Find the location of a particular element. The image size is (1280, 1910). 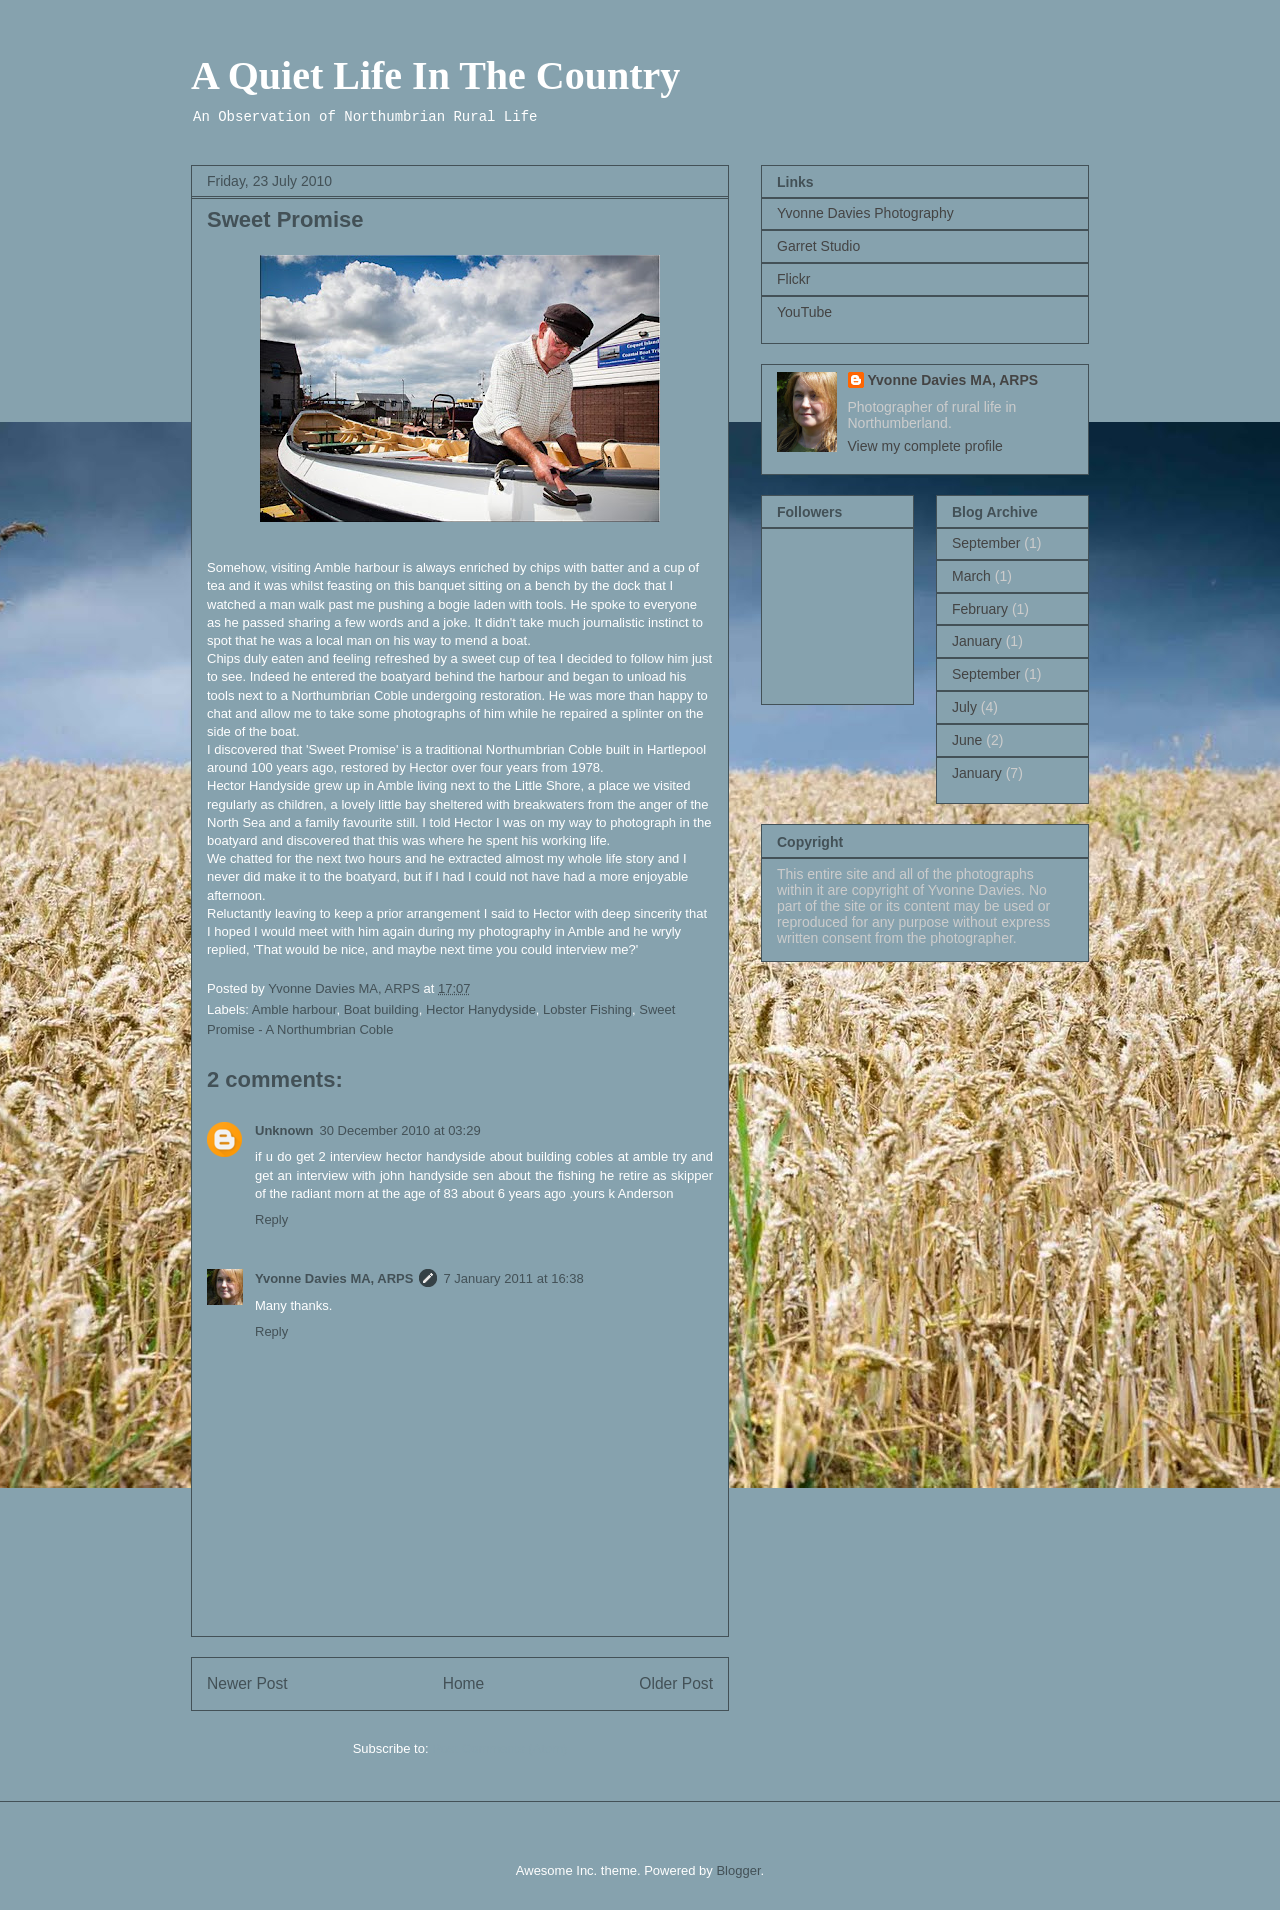

YouTube is located at coordinates (804, 312).